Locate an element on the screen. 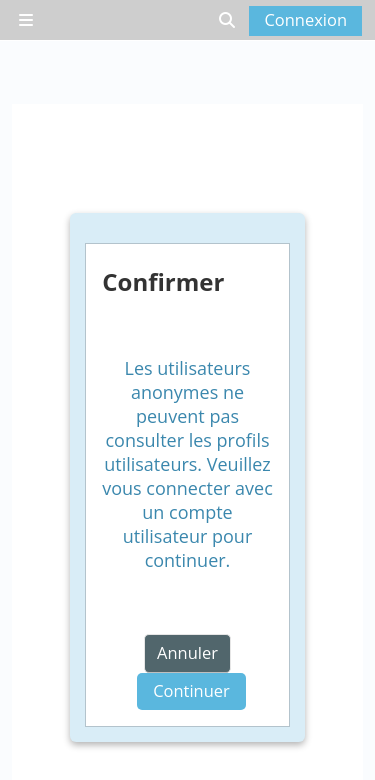 Image resolution: width=375 pixels, height=780 pixels. Continuer is located at coordinates (191, 690).